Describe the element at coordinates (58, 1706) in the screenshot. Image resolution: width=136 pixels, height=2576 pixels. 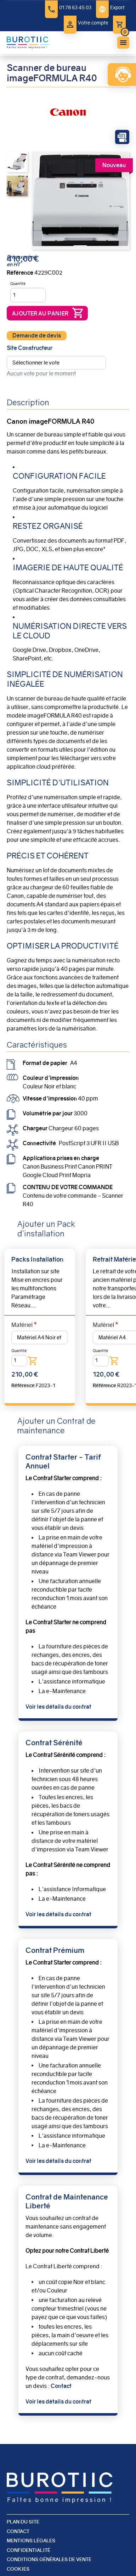
I see `Voir les détails du contrat` at that location.